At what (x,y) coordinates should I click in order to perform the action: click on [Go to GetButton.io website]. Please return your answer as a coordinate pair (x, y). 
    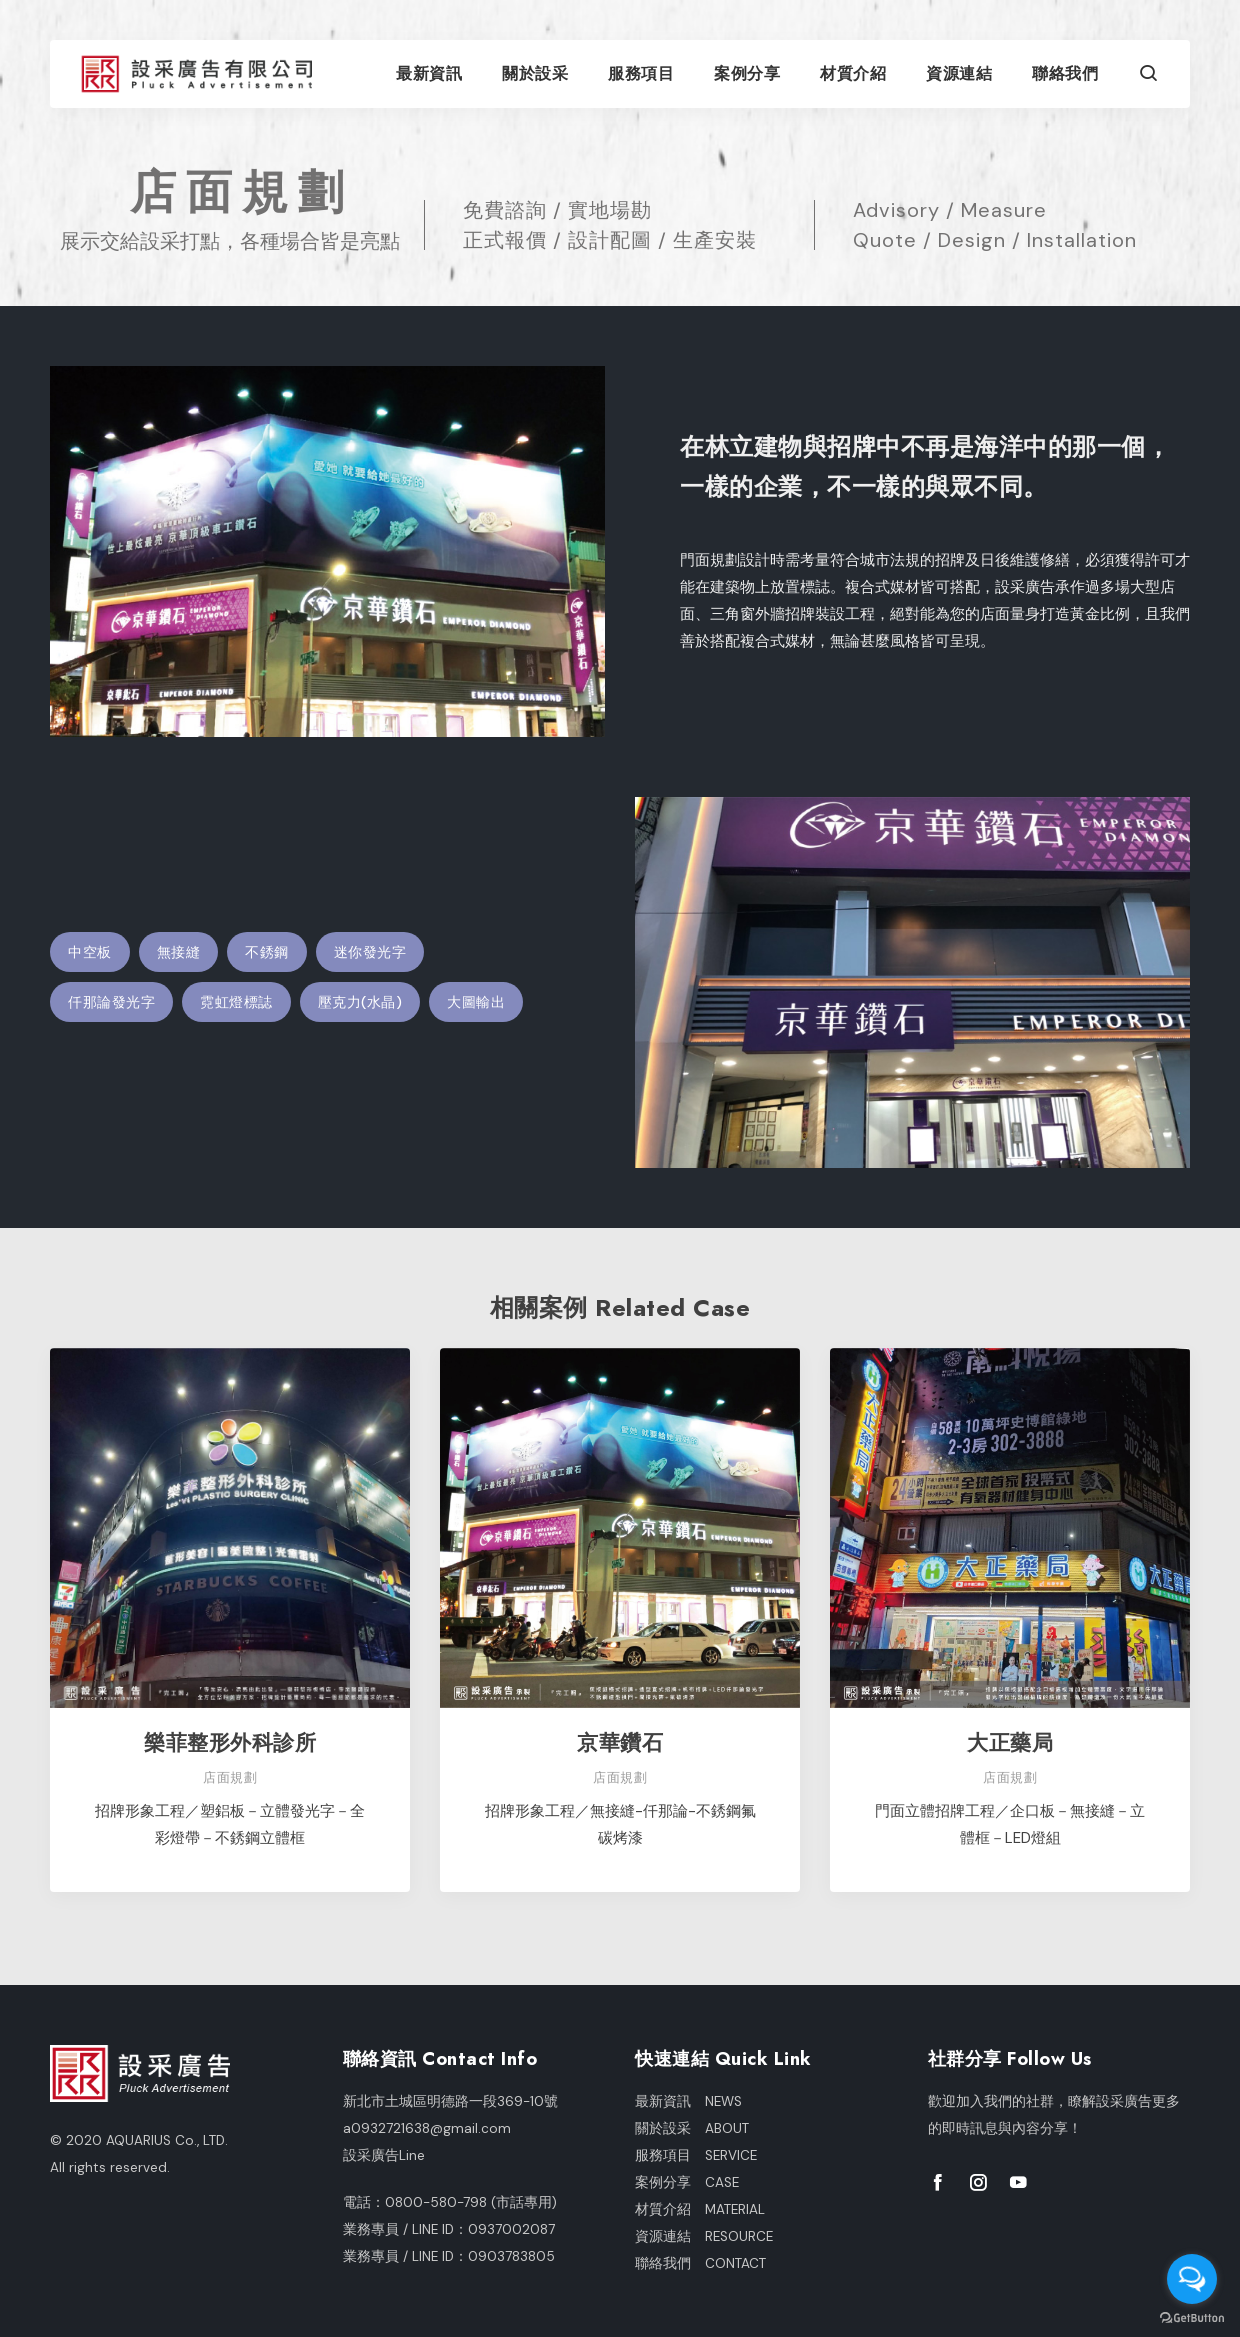
    Looking at the image, I should click on (1192, 2317).